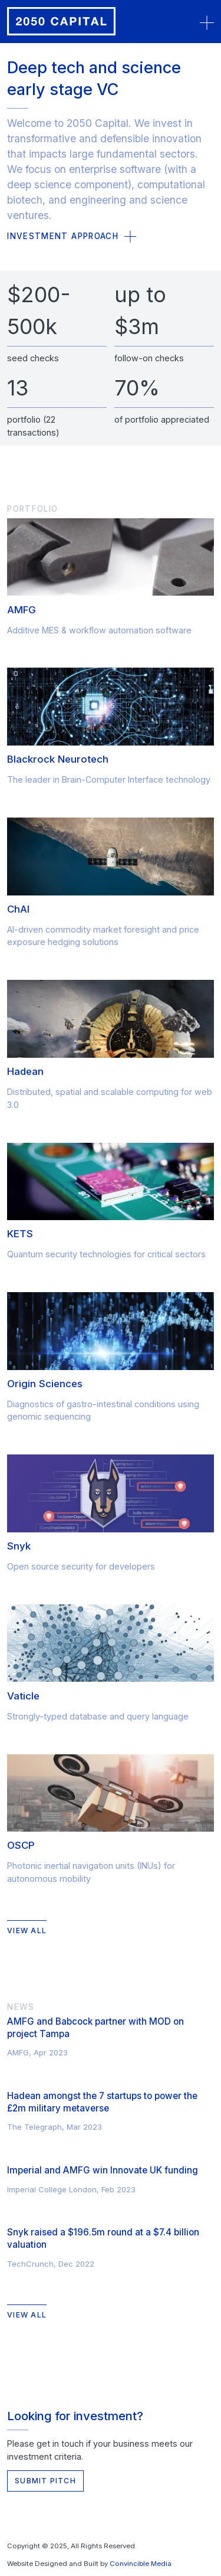 Image resolution: width=221 pixels, height=2576 pixels. What do you see at coordinates (45, 2480) in the screenshot?
I see `Submit Pitch` at bounding box center [45, 2480].